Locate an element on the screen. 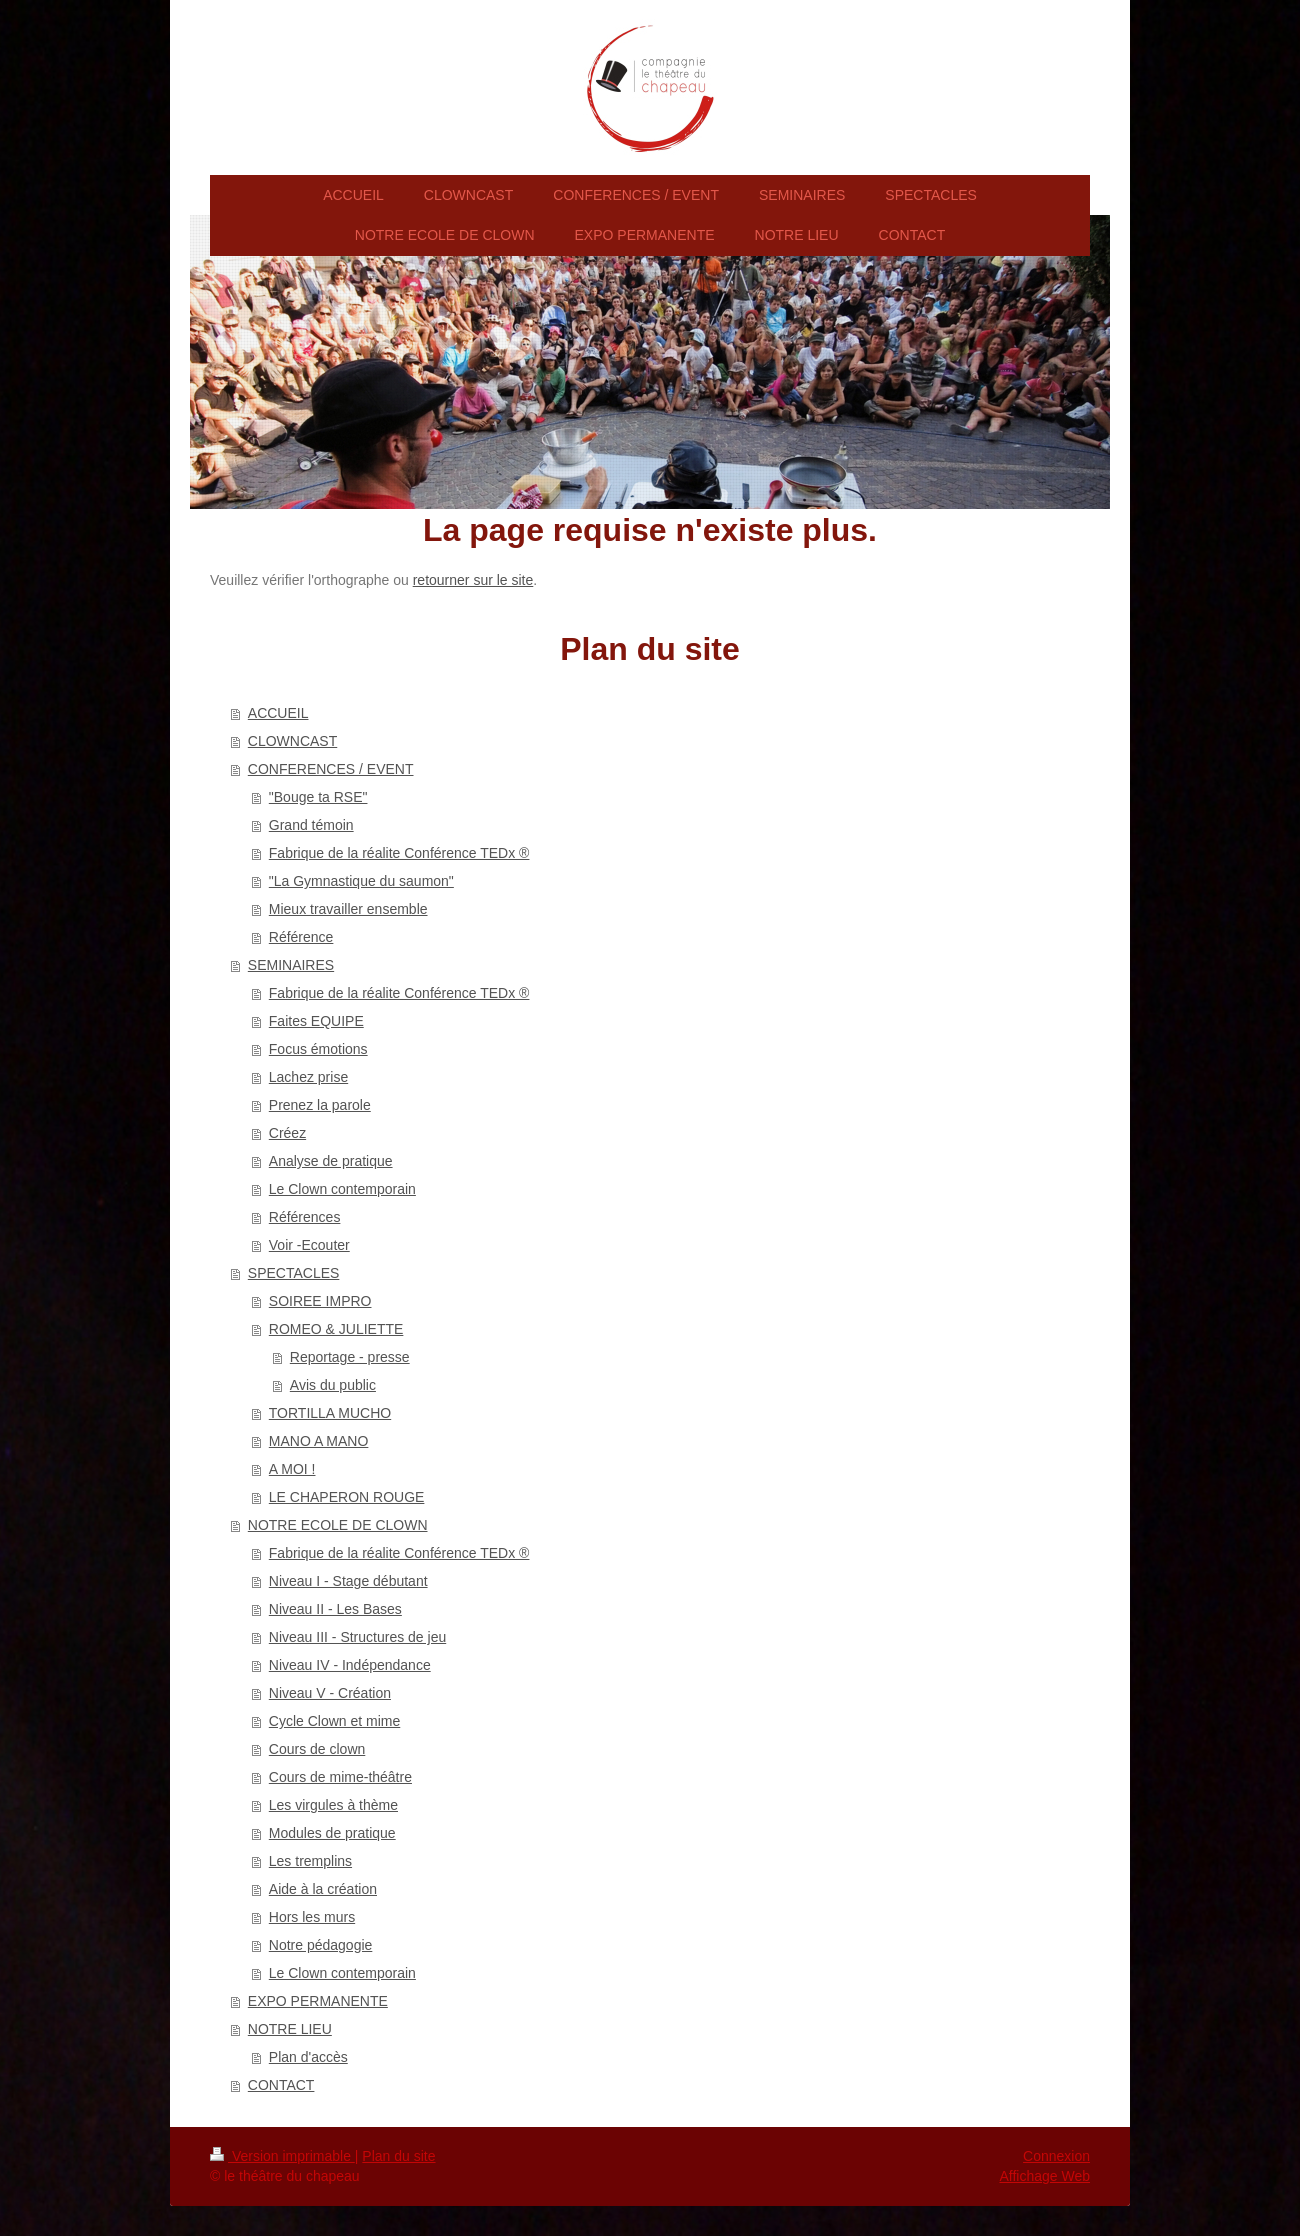 This screenshot has width=1300, height=2236. Références is located at coordinates (305, 1217).